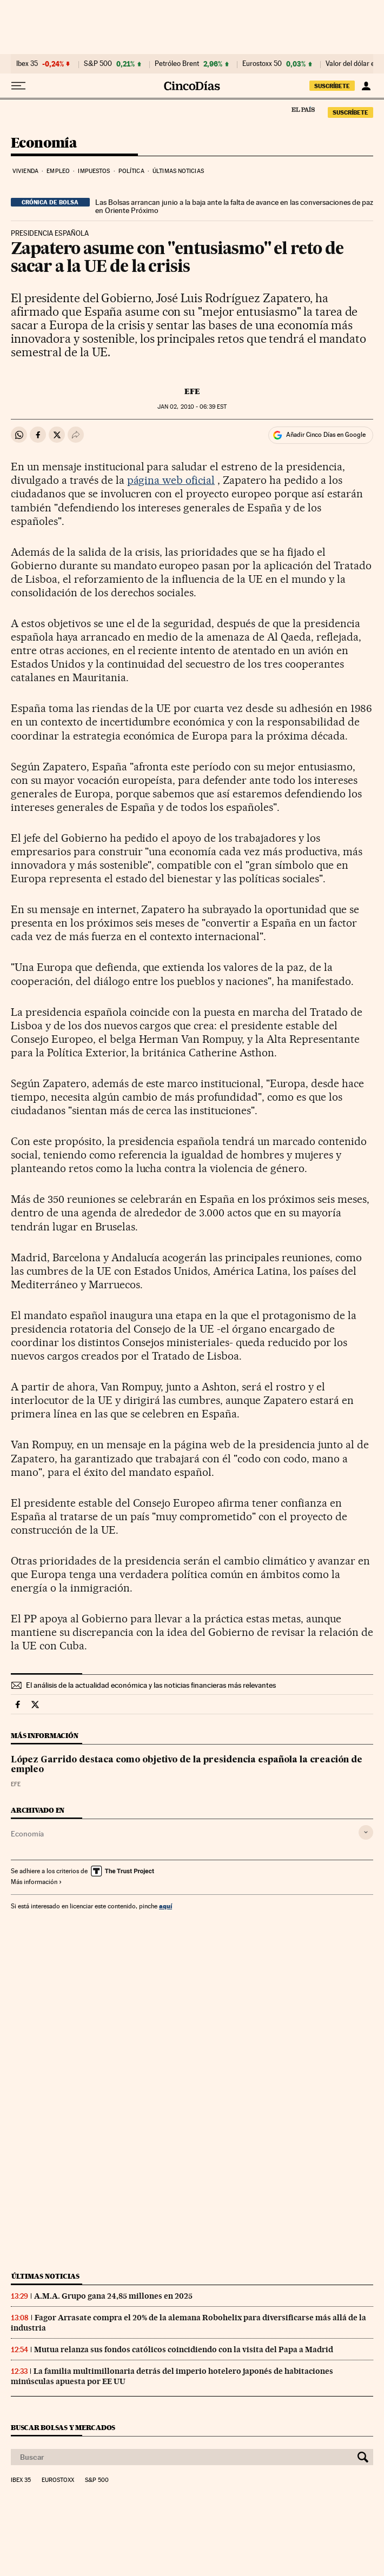  I want to click on Petróleo Brent, so click(177, 64).